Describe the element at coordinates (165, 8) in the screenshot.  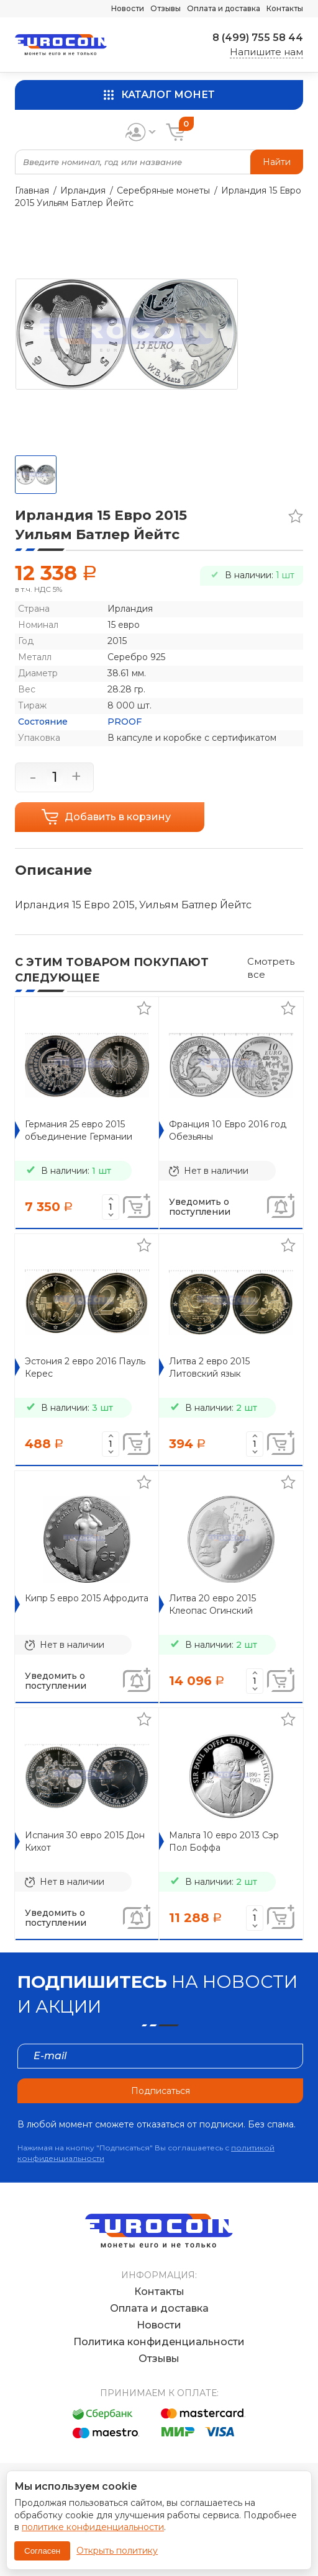
I see `Отзывы` at that location.